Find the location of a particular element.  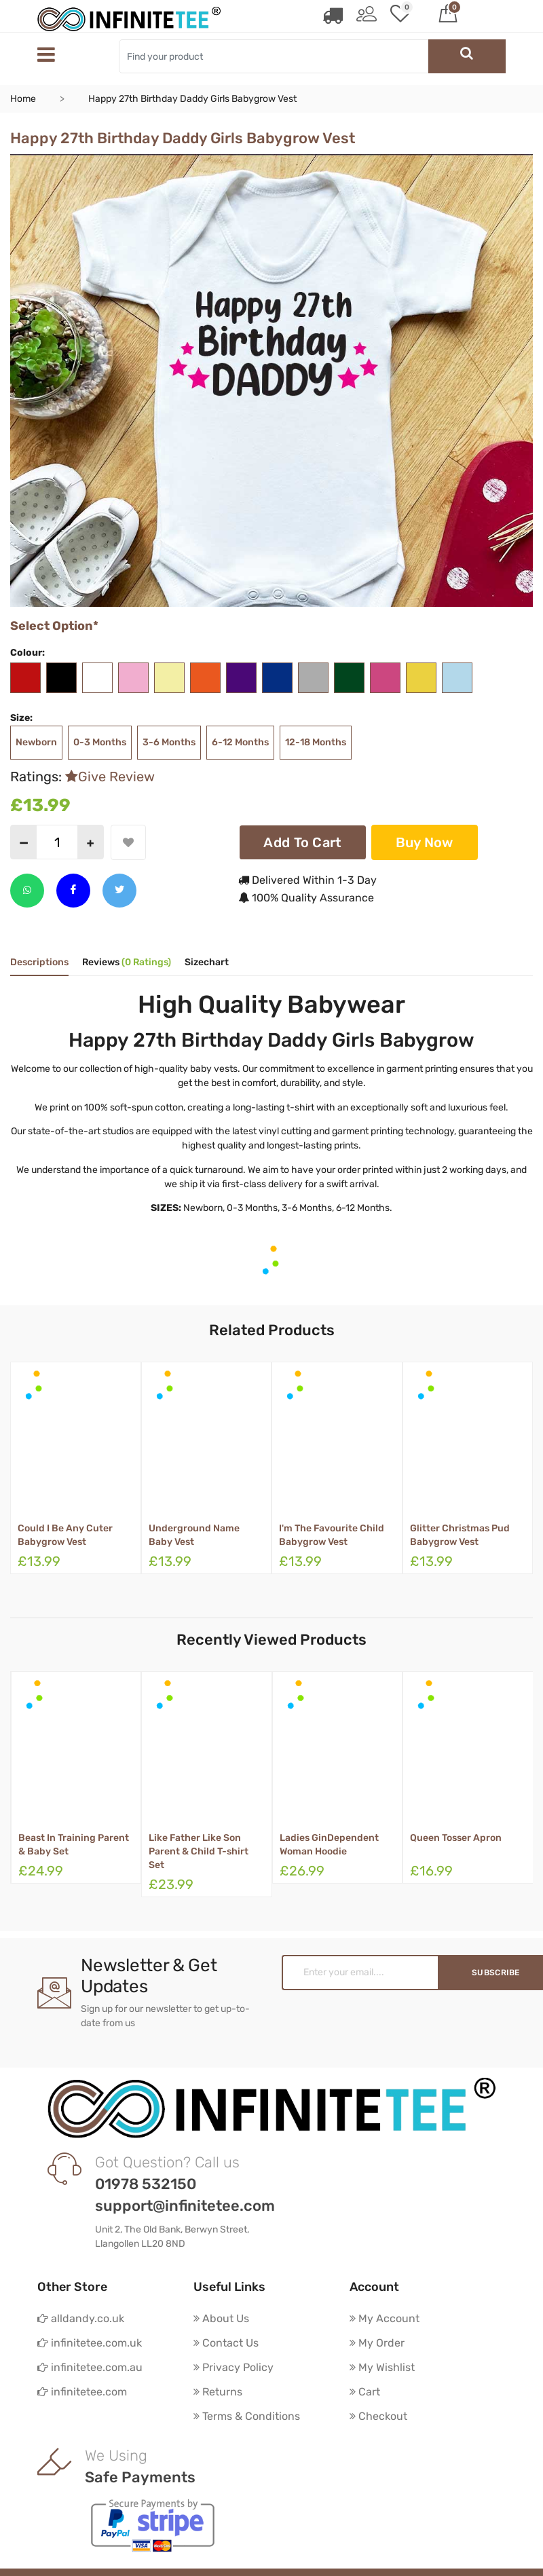

My Account is located at coordinates (384, 2318).